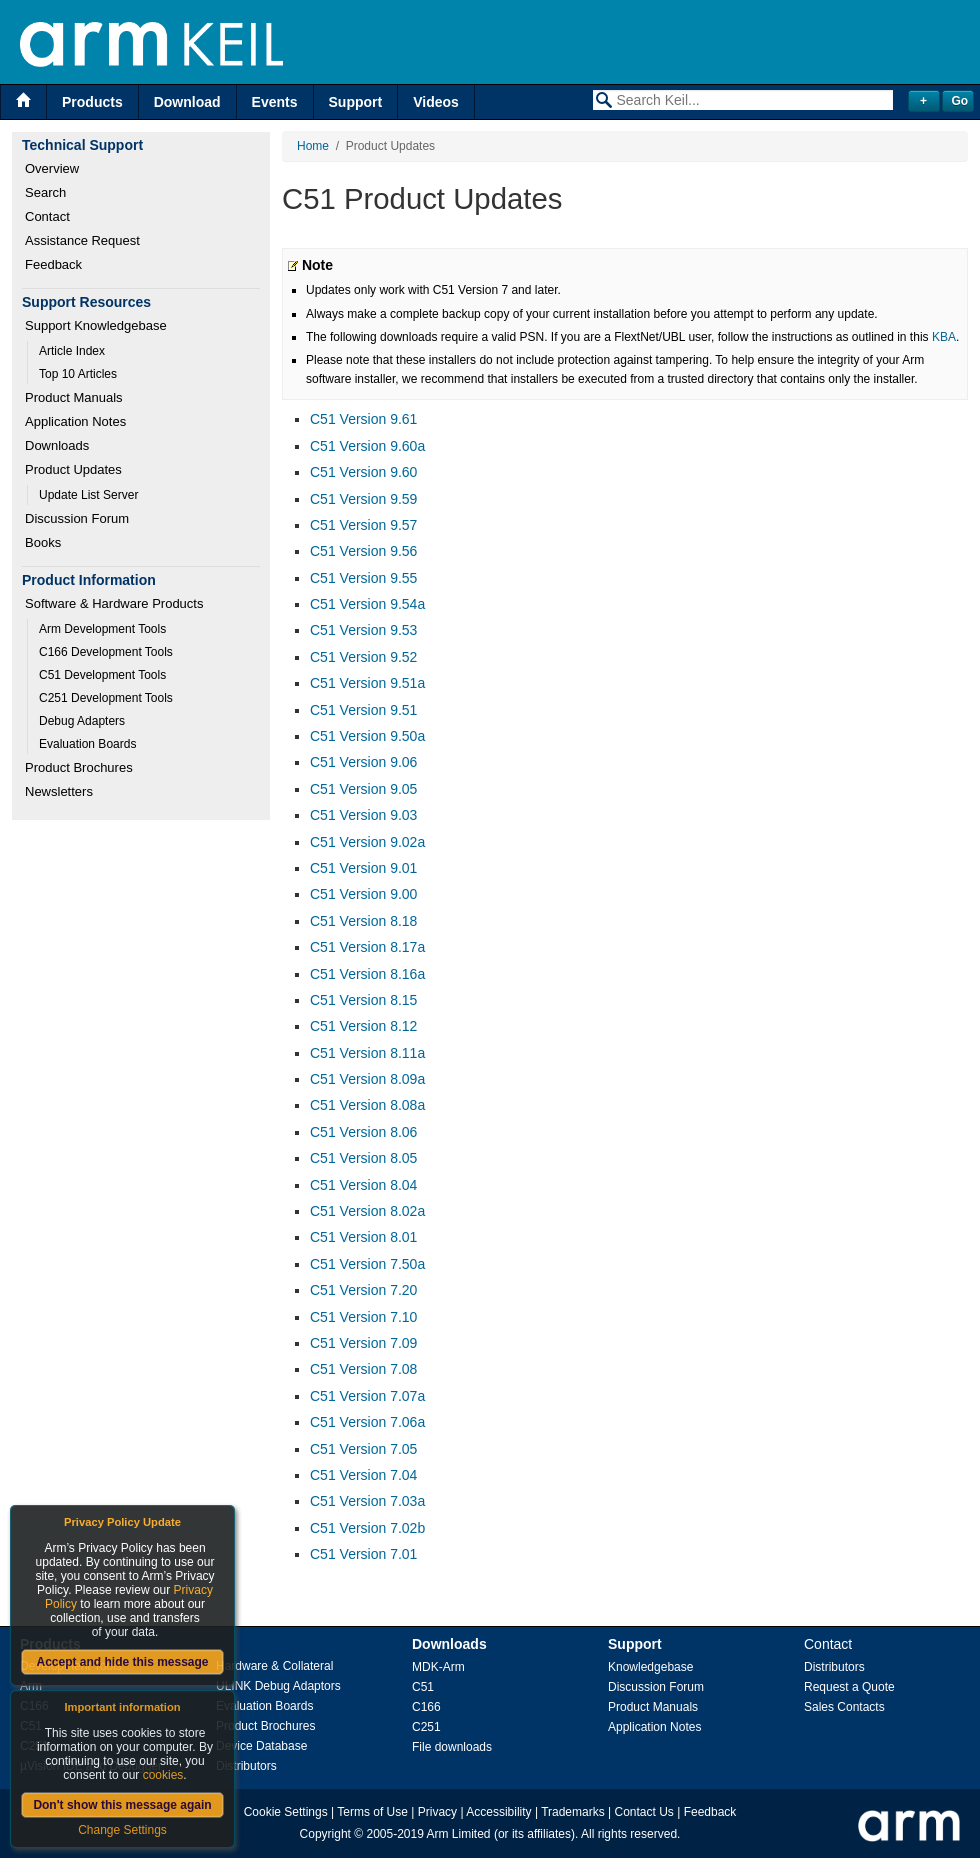 This screenshot has width=980, height=1858. What do you see at coordinates (367, 974) in the screenshot?
I see `C51 Version 8.16a` at bounding box center [367, 974].